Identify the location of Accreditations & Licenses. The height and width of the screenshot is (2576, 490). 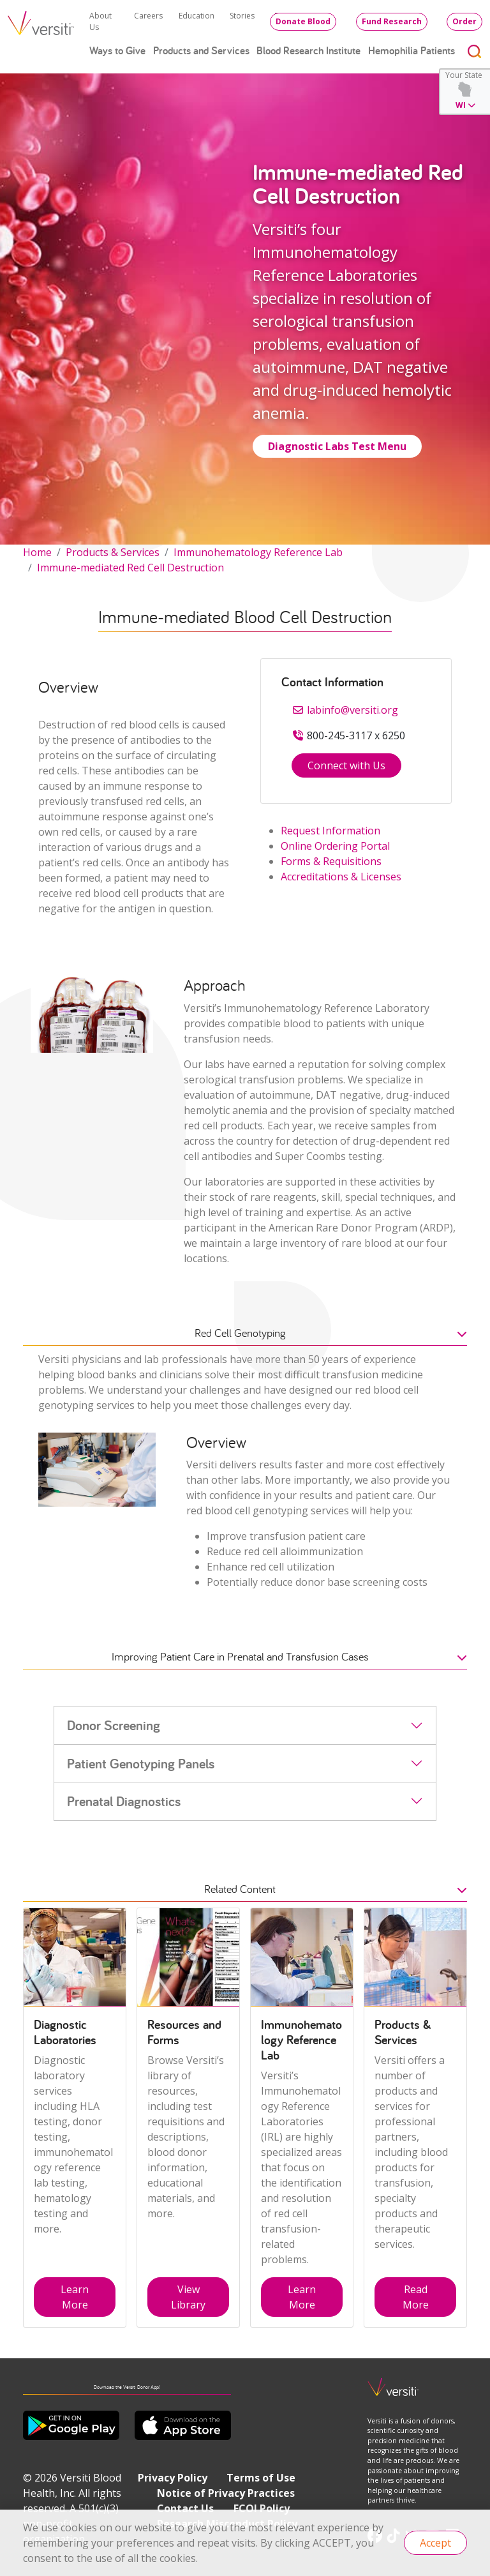
(341, 877).